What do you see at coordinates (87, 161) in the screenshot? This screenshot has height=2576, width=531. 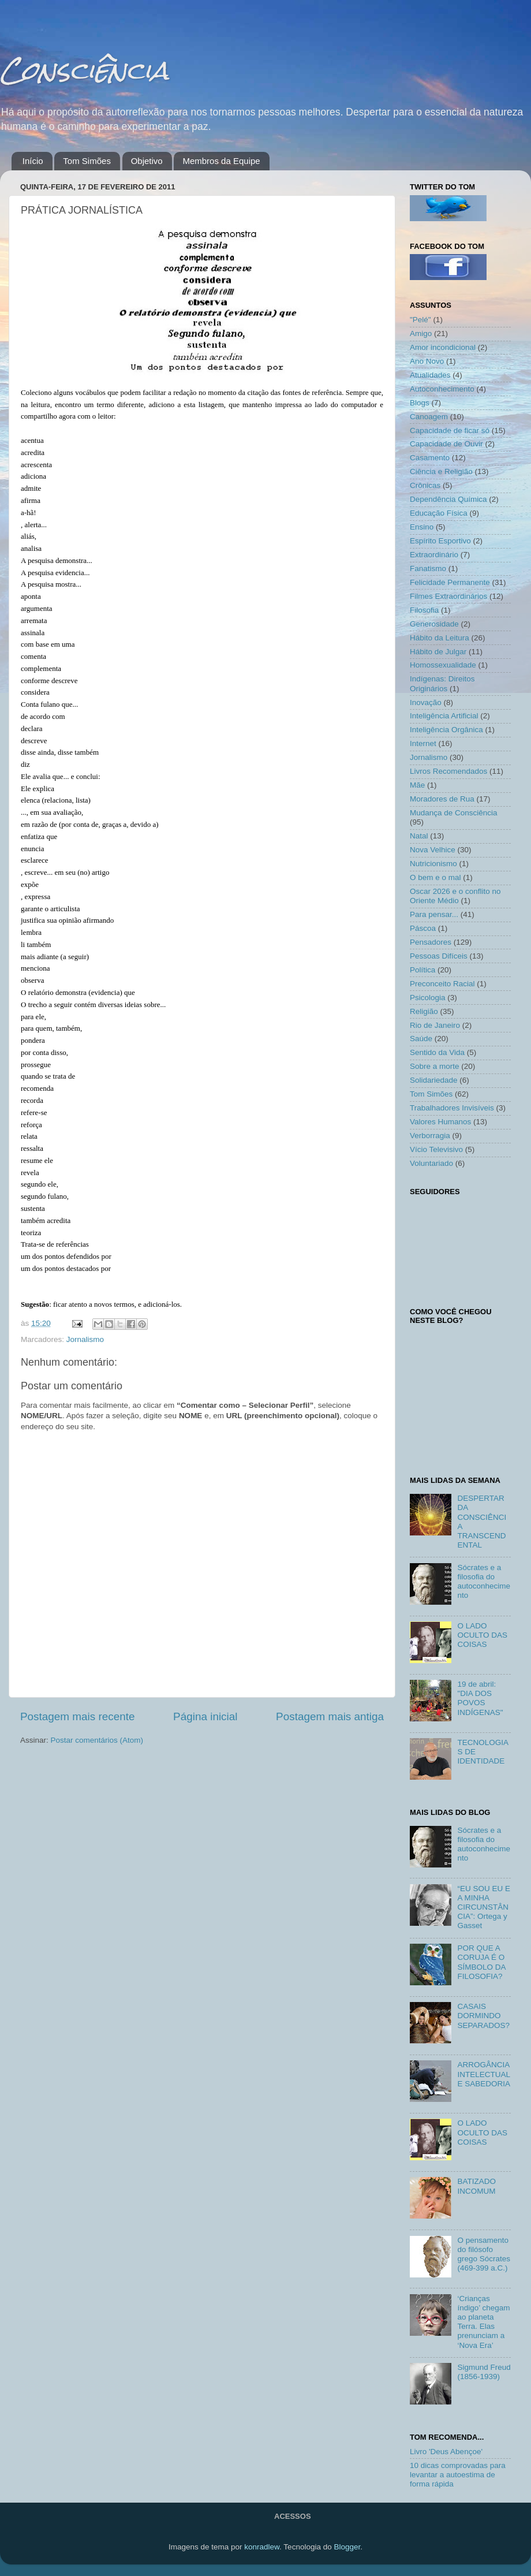 I see `Tom Simões` at bounding box center [87, 161].